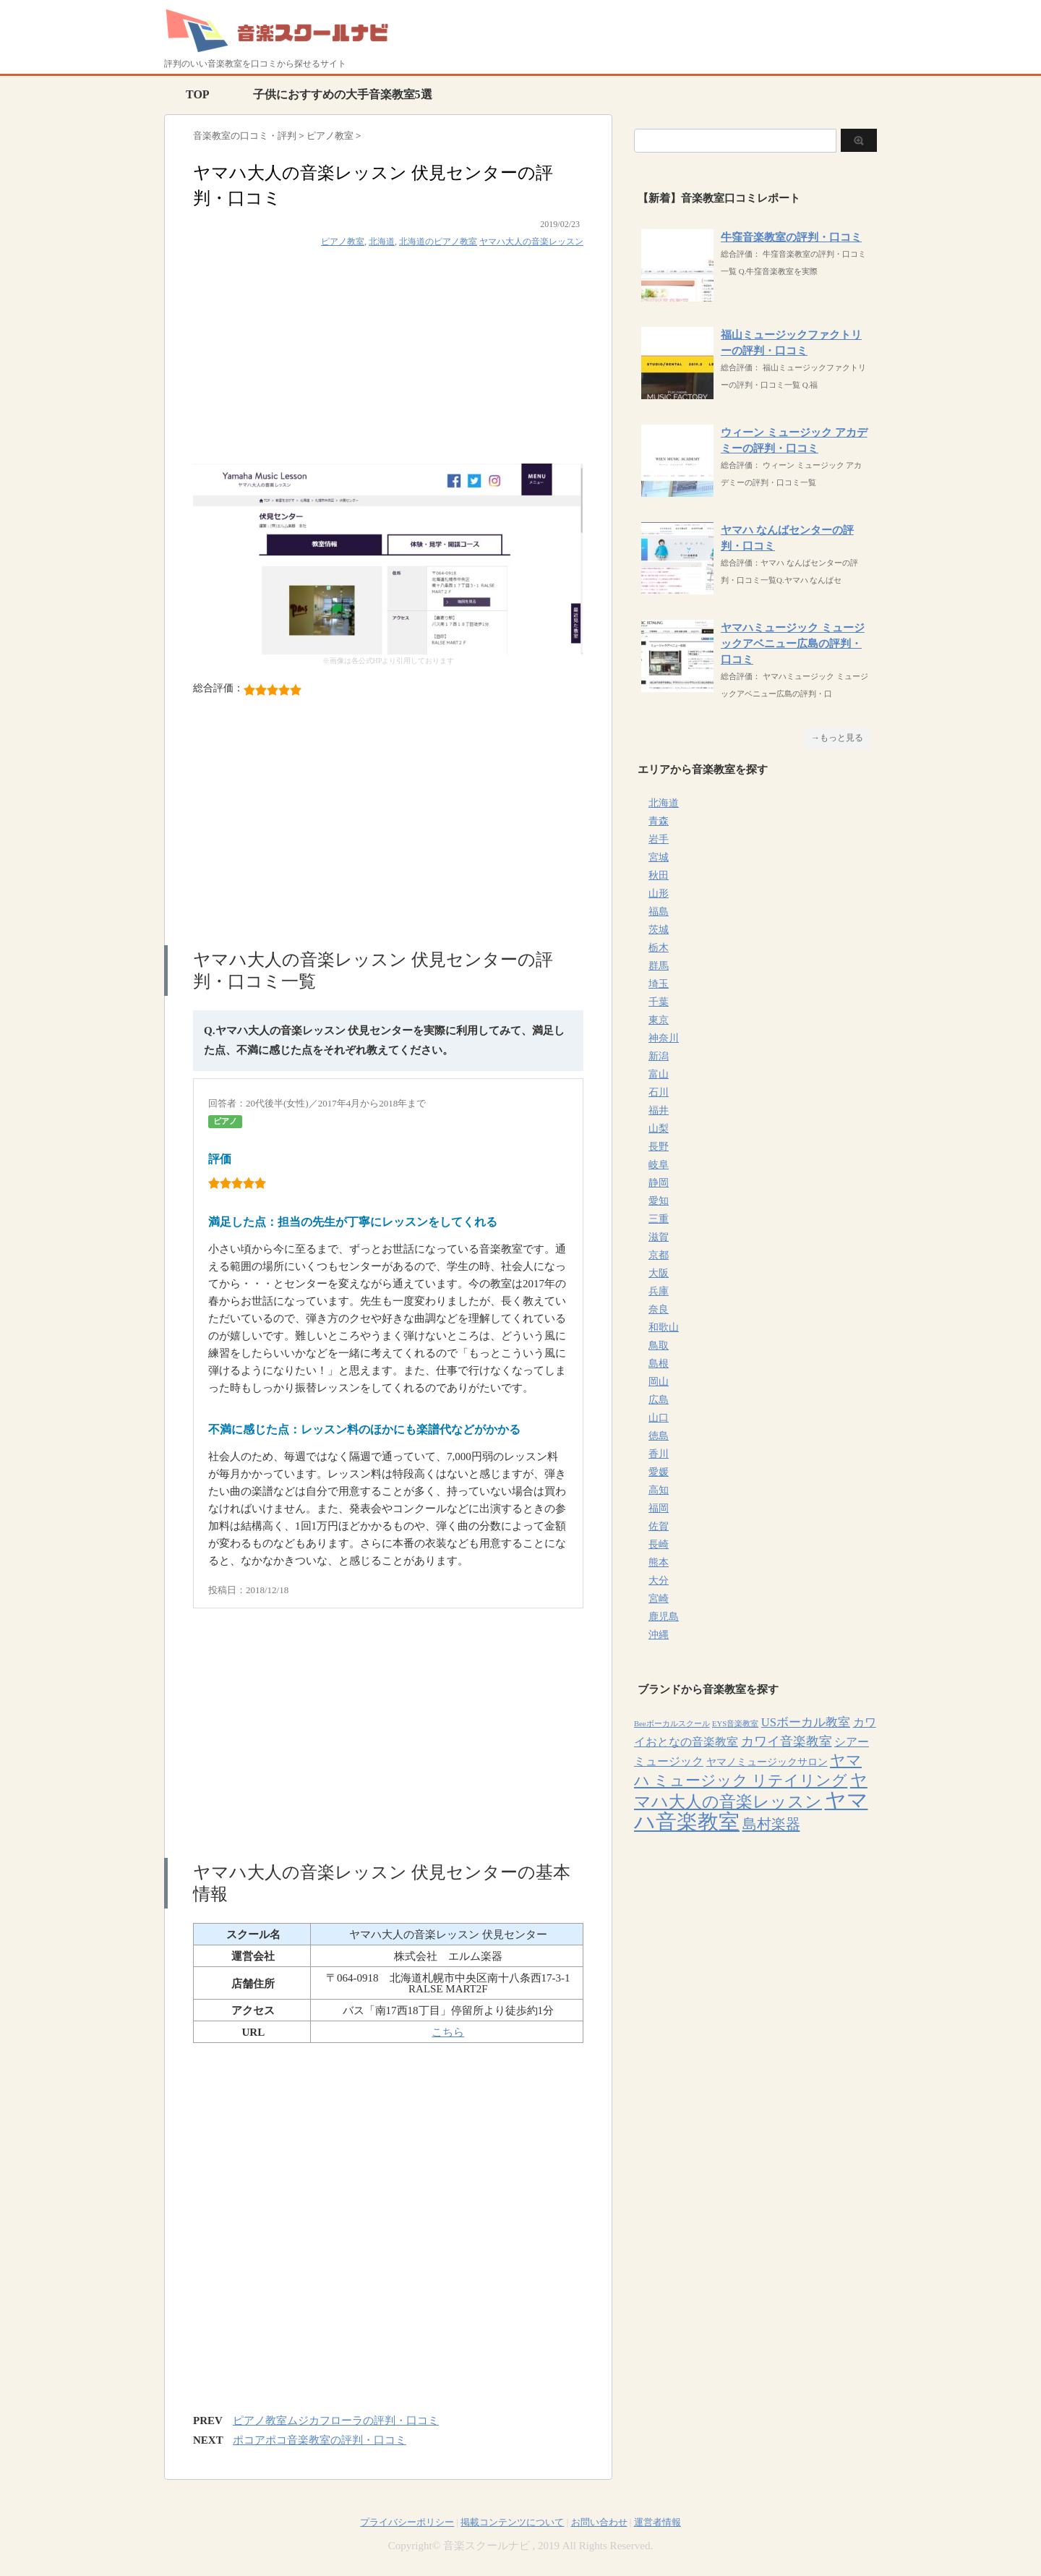 The height and width of the screenshot is (2576, 1041). I want to click on 宮崎, so click(658, 1598).